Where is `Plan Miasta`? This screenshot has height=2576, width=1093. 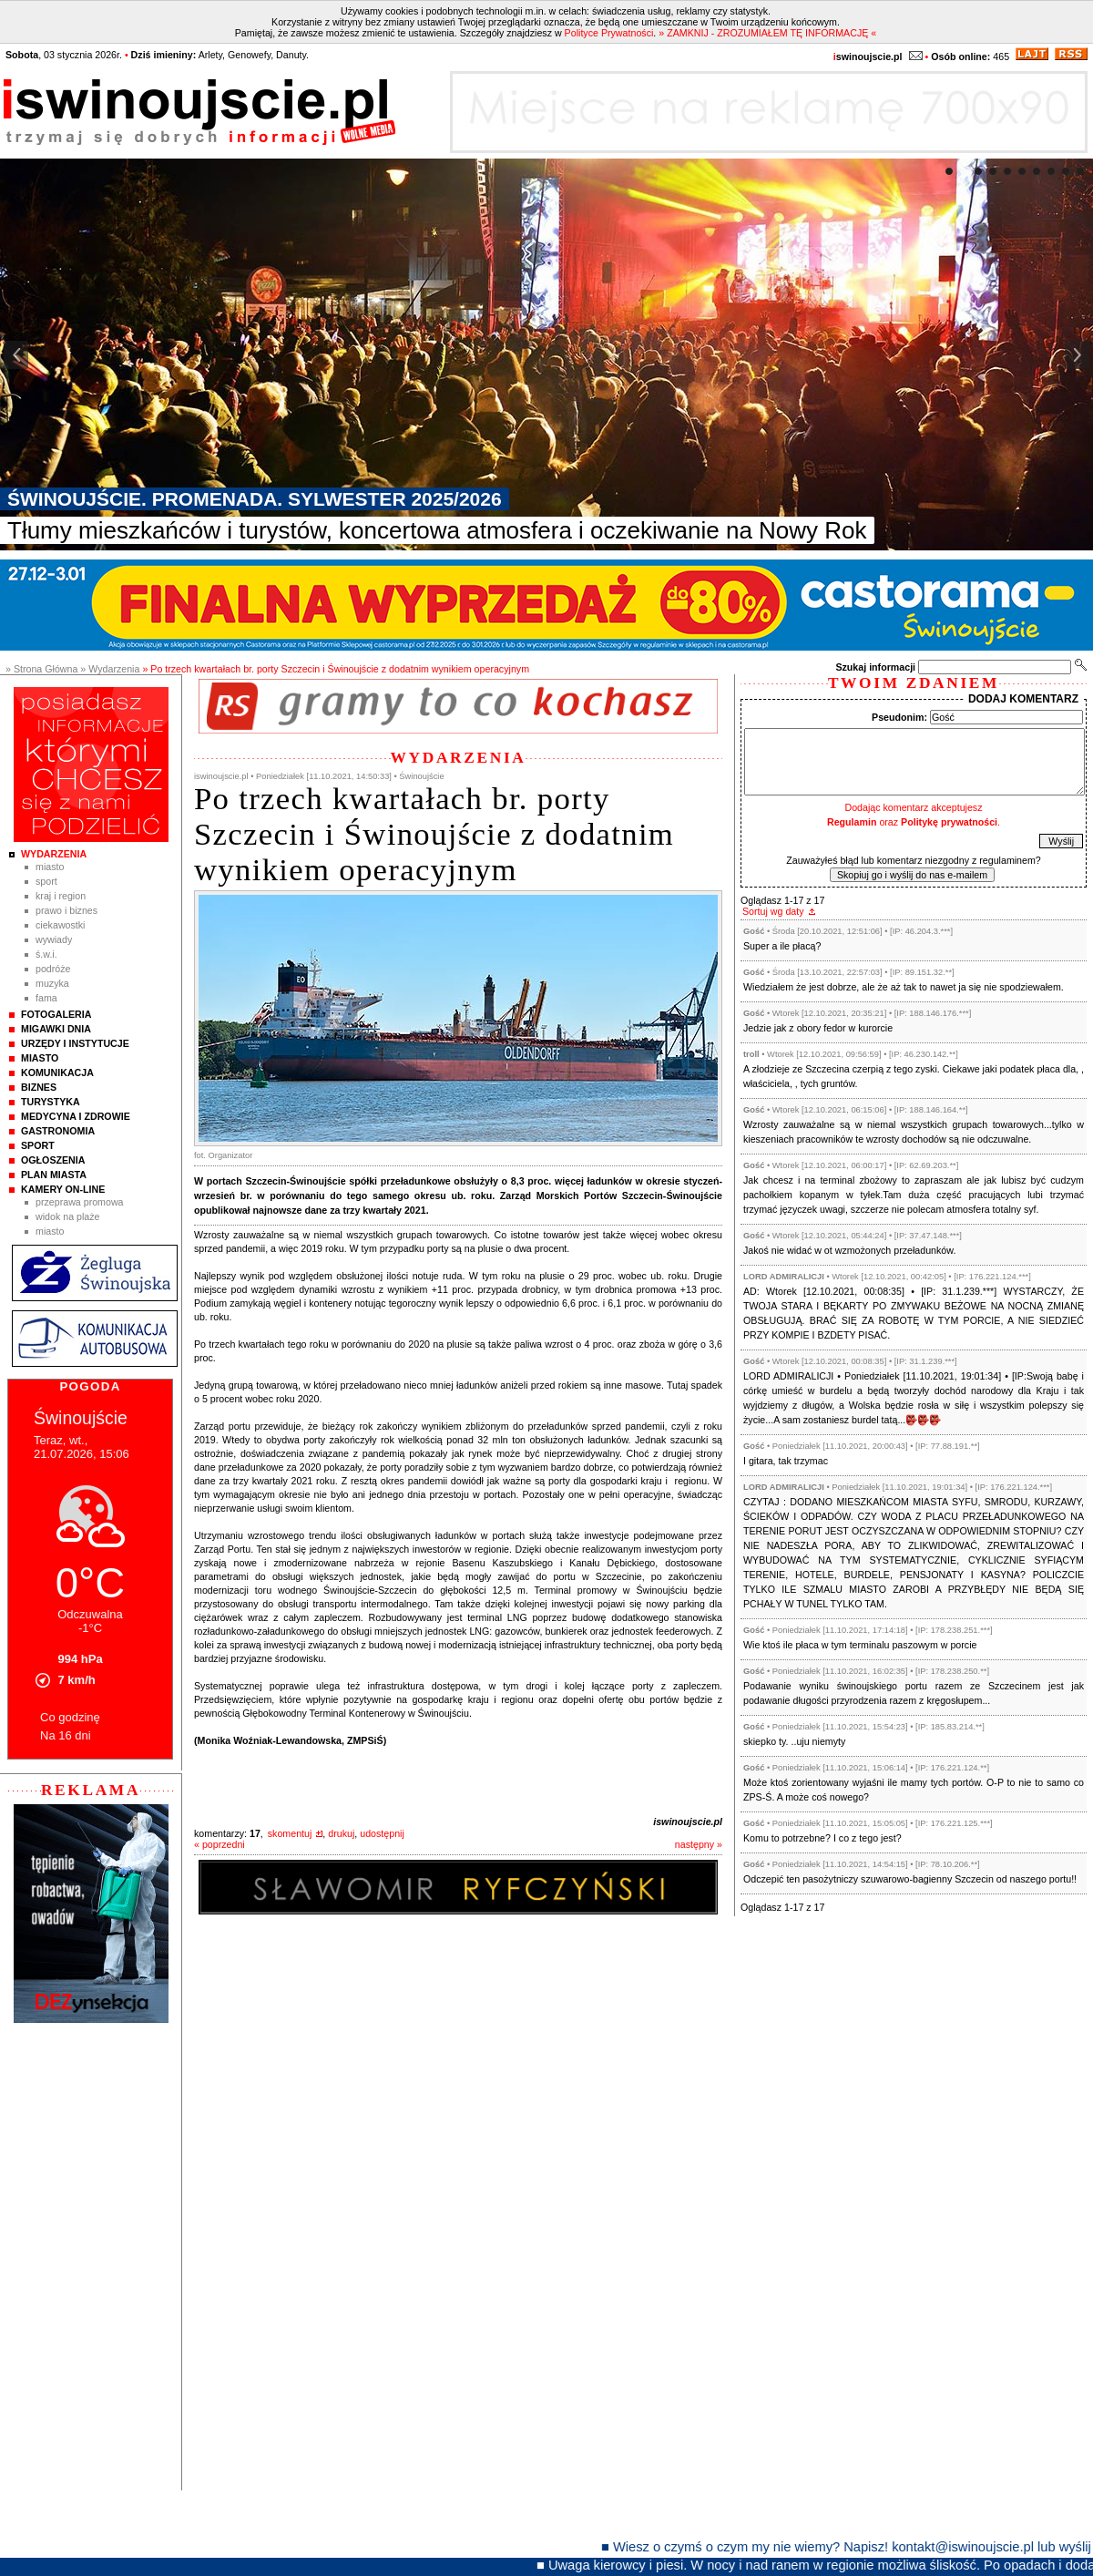
Plan Miasta is located at coordinates (54, 1174).